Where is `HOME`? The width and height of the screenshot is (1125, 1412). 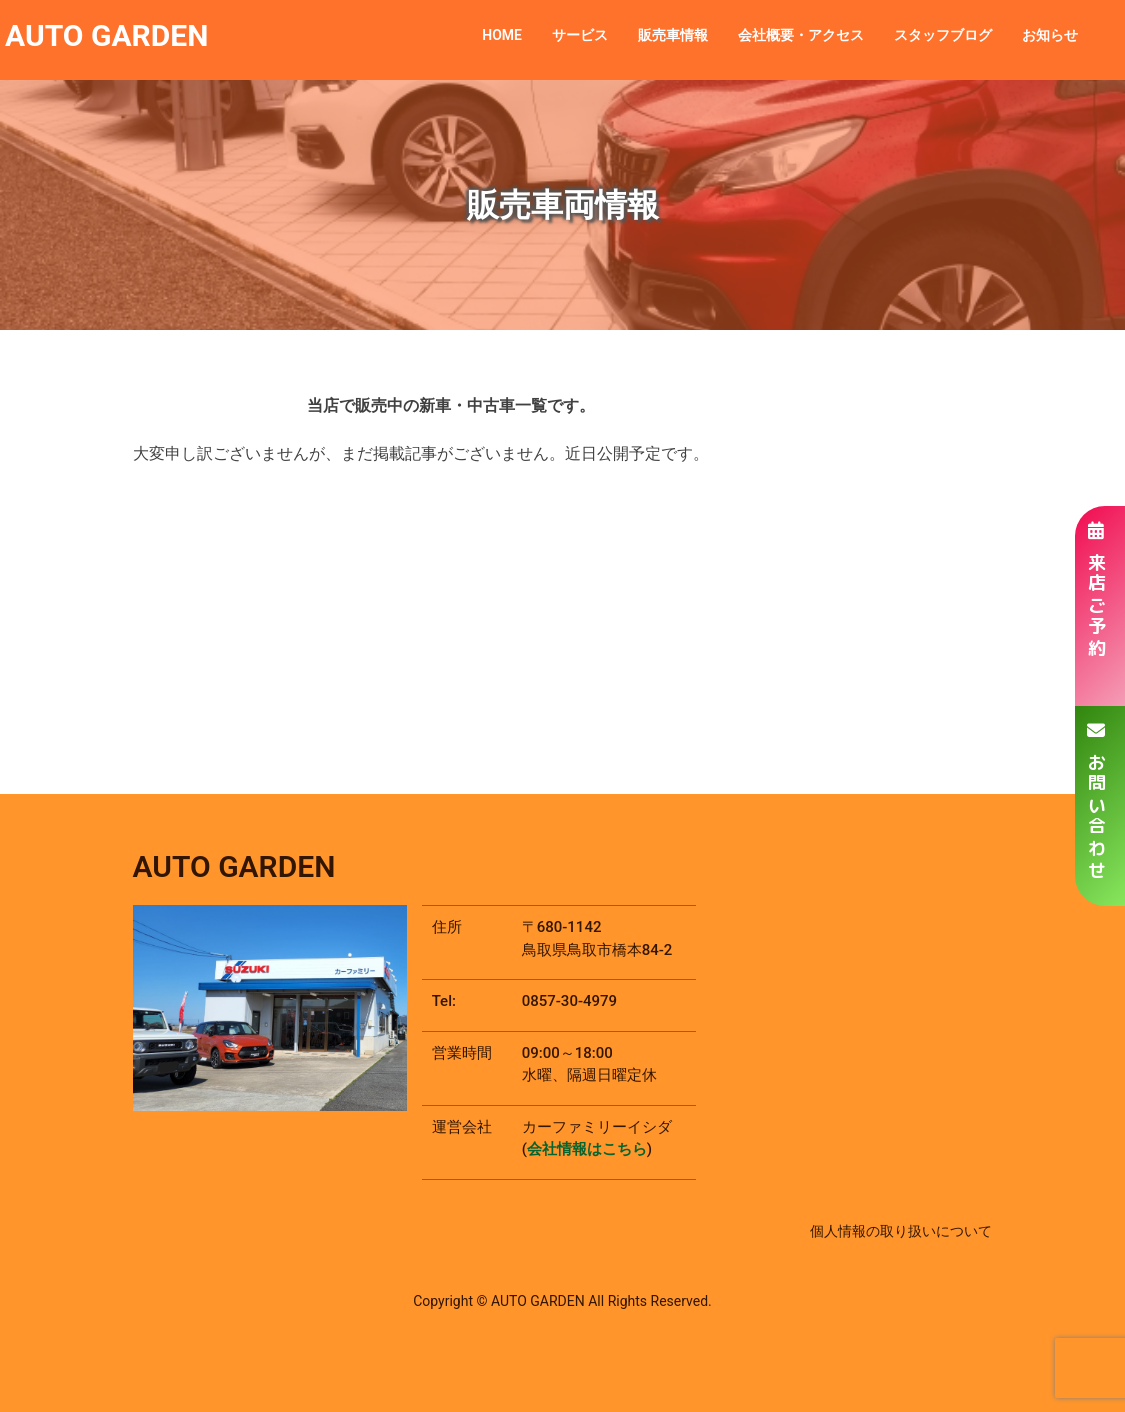
HOME is located at coordinates (502, 35).